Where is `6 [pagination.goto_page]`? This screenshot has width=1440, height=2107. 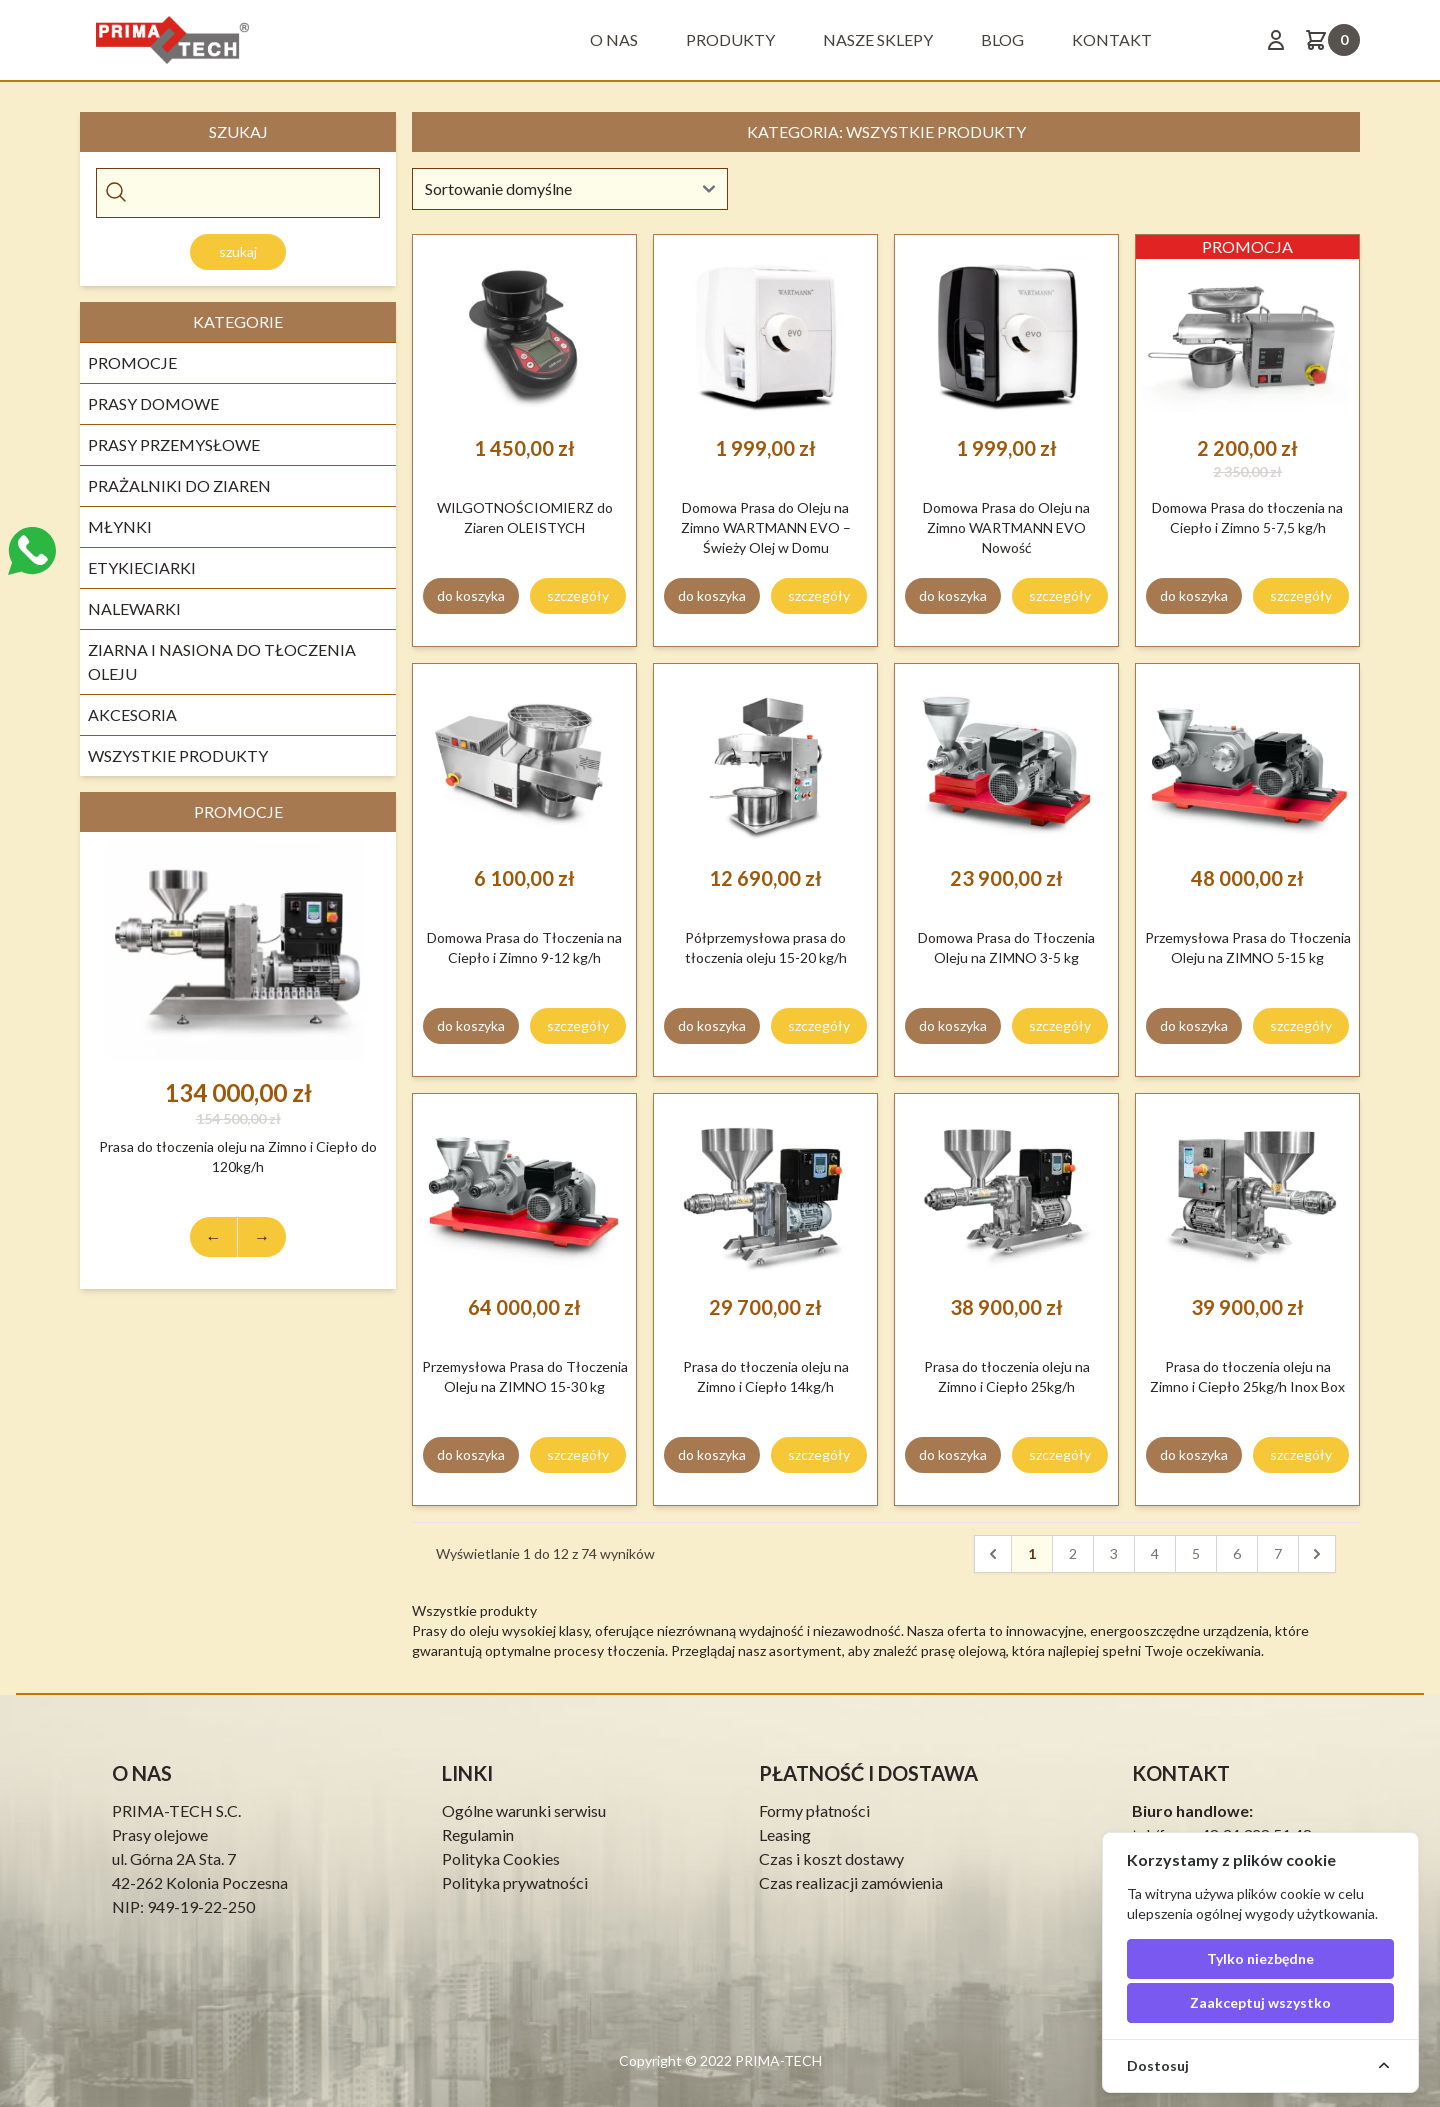 6 [pagination.goto_page] is located at coordinates (1237, 1553).